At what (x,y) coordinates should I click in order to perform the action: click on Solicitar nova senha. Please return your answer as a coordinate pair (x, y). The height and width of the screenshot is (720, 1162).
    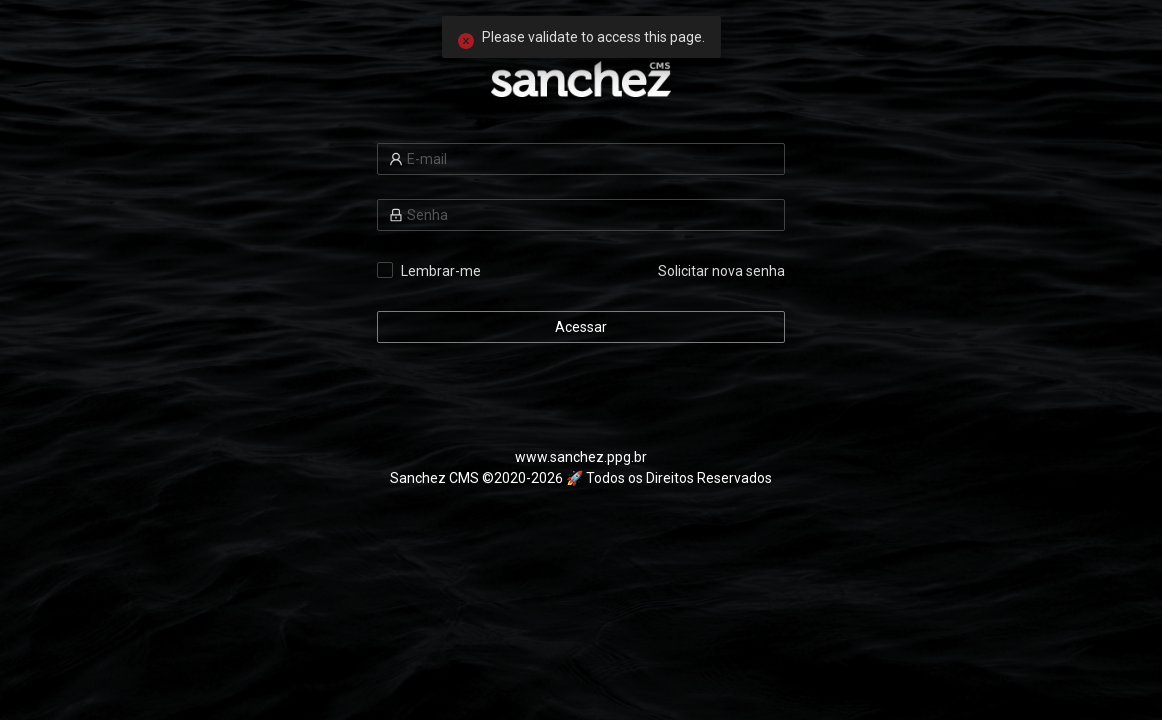
    Looking at the image, I should click on (721, 271).